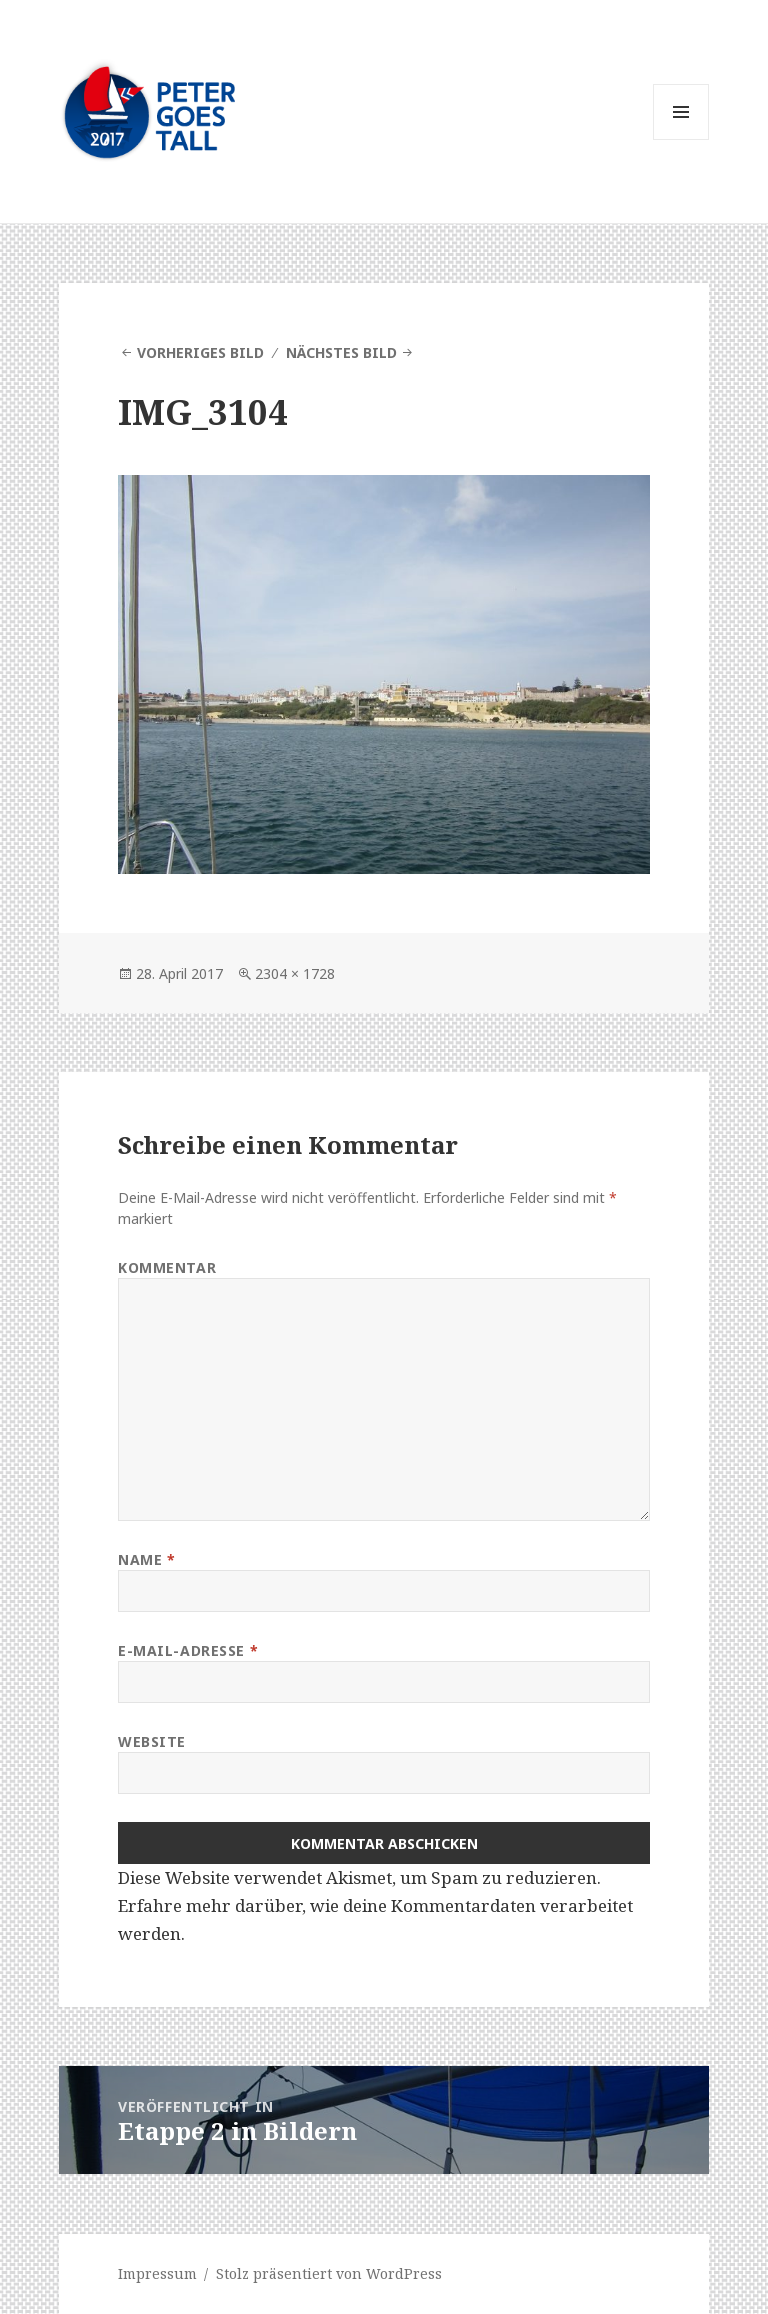 The height and width of the screenshot is (2314, 768). I want to click on 2304 × 1728, so click(295, 973).